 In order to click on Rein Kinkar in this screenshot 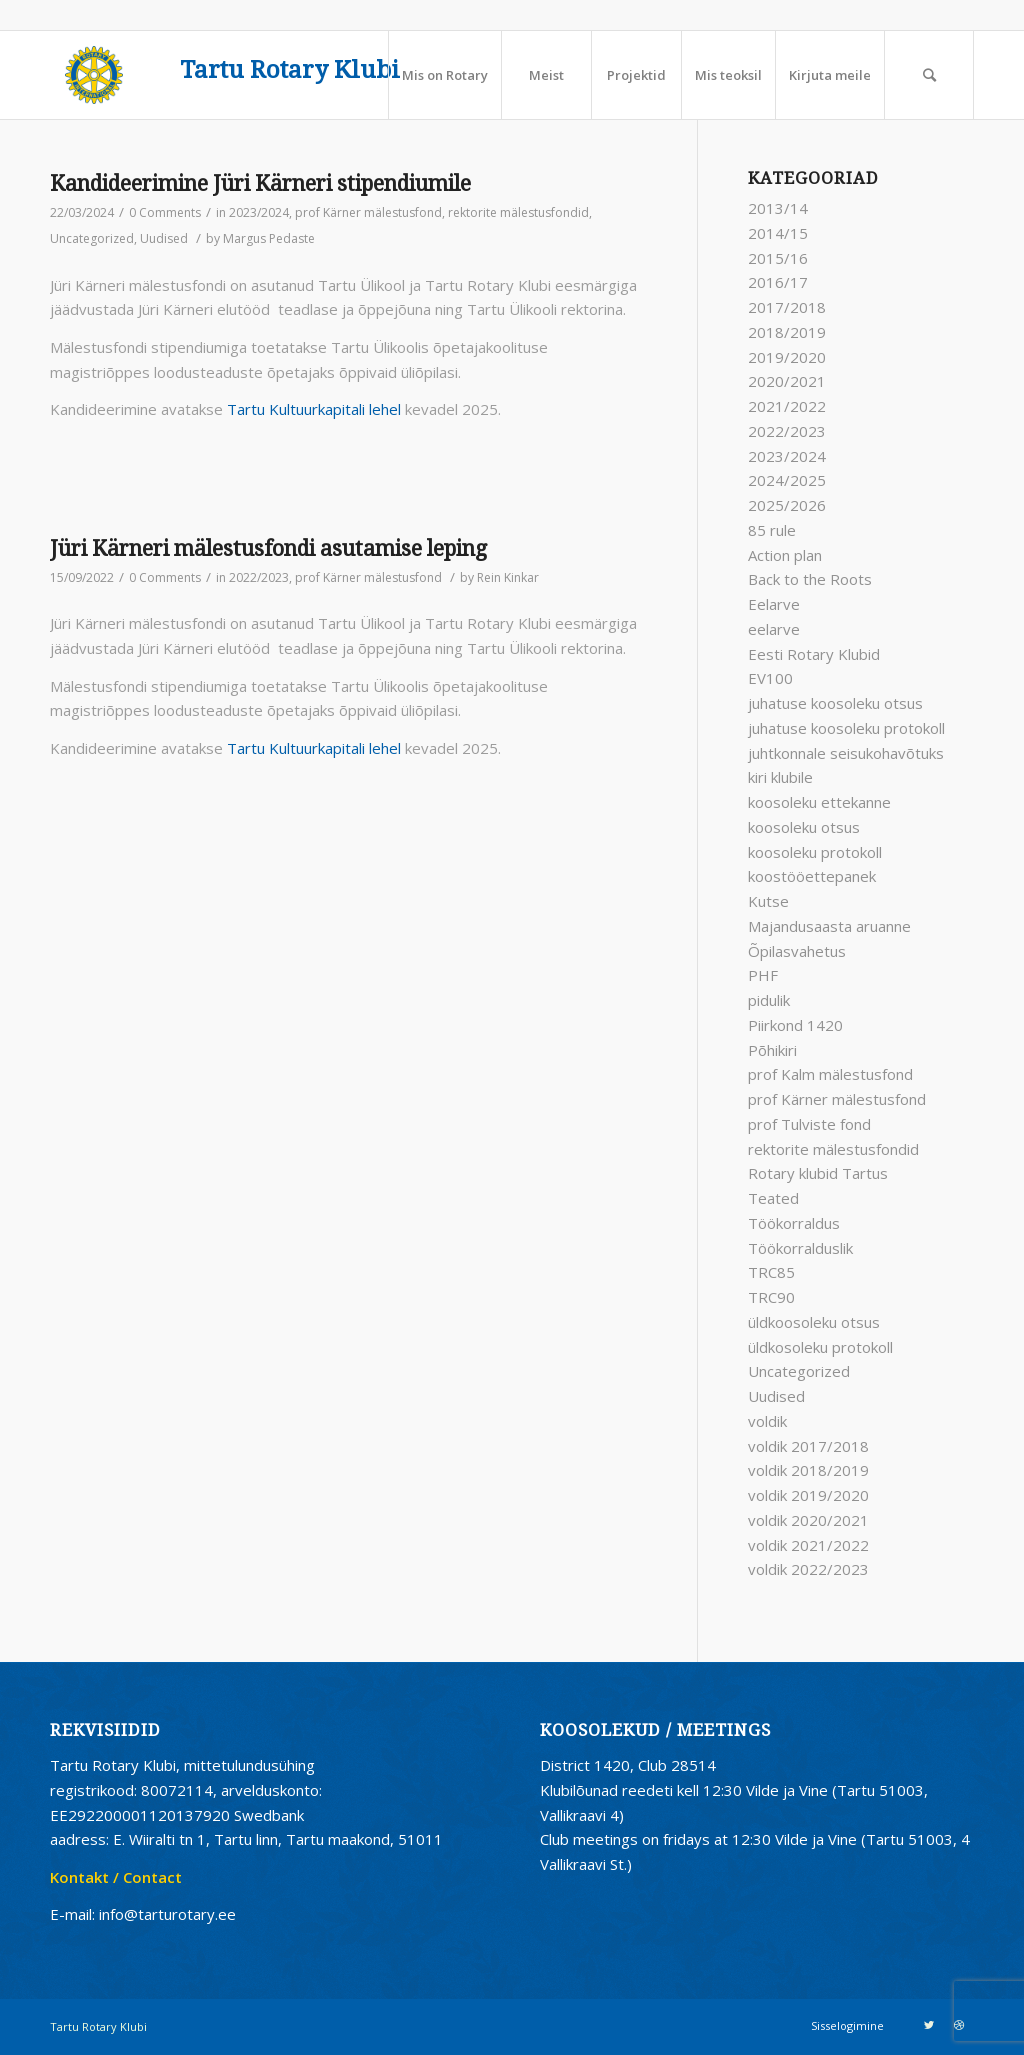, I will do `click(508, 577)`.